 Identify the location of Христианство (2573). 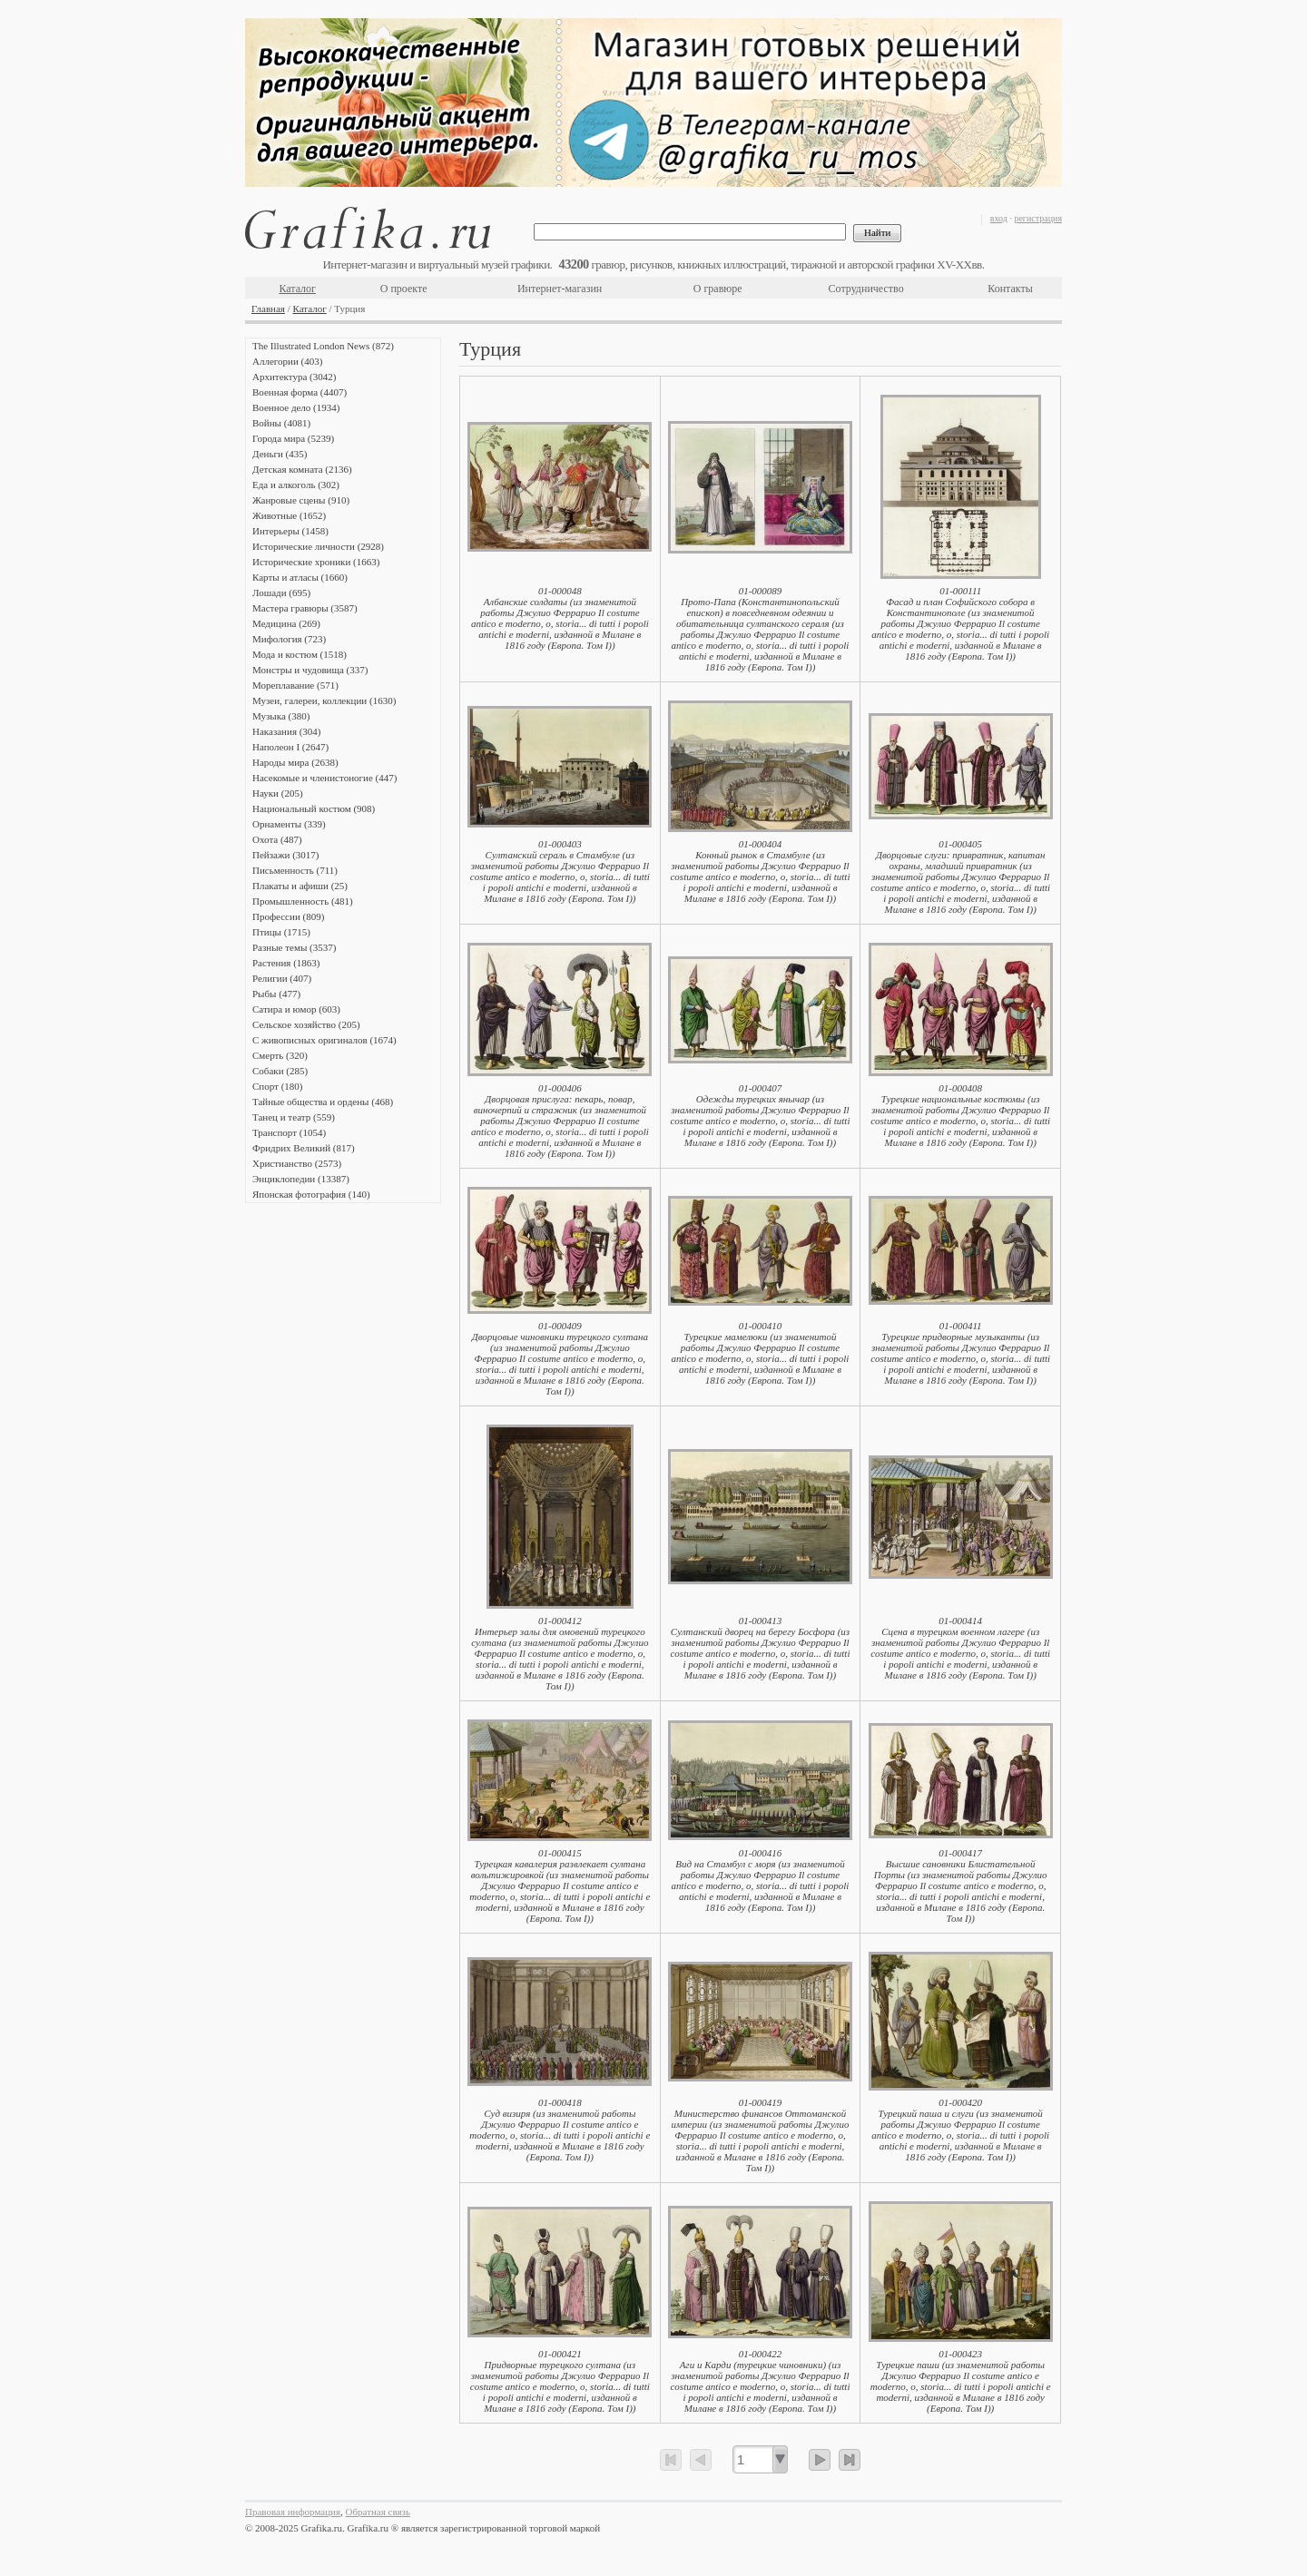
(296, 1163).